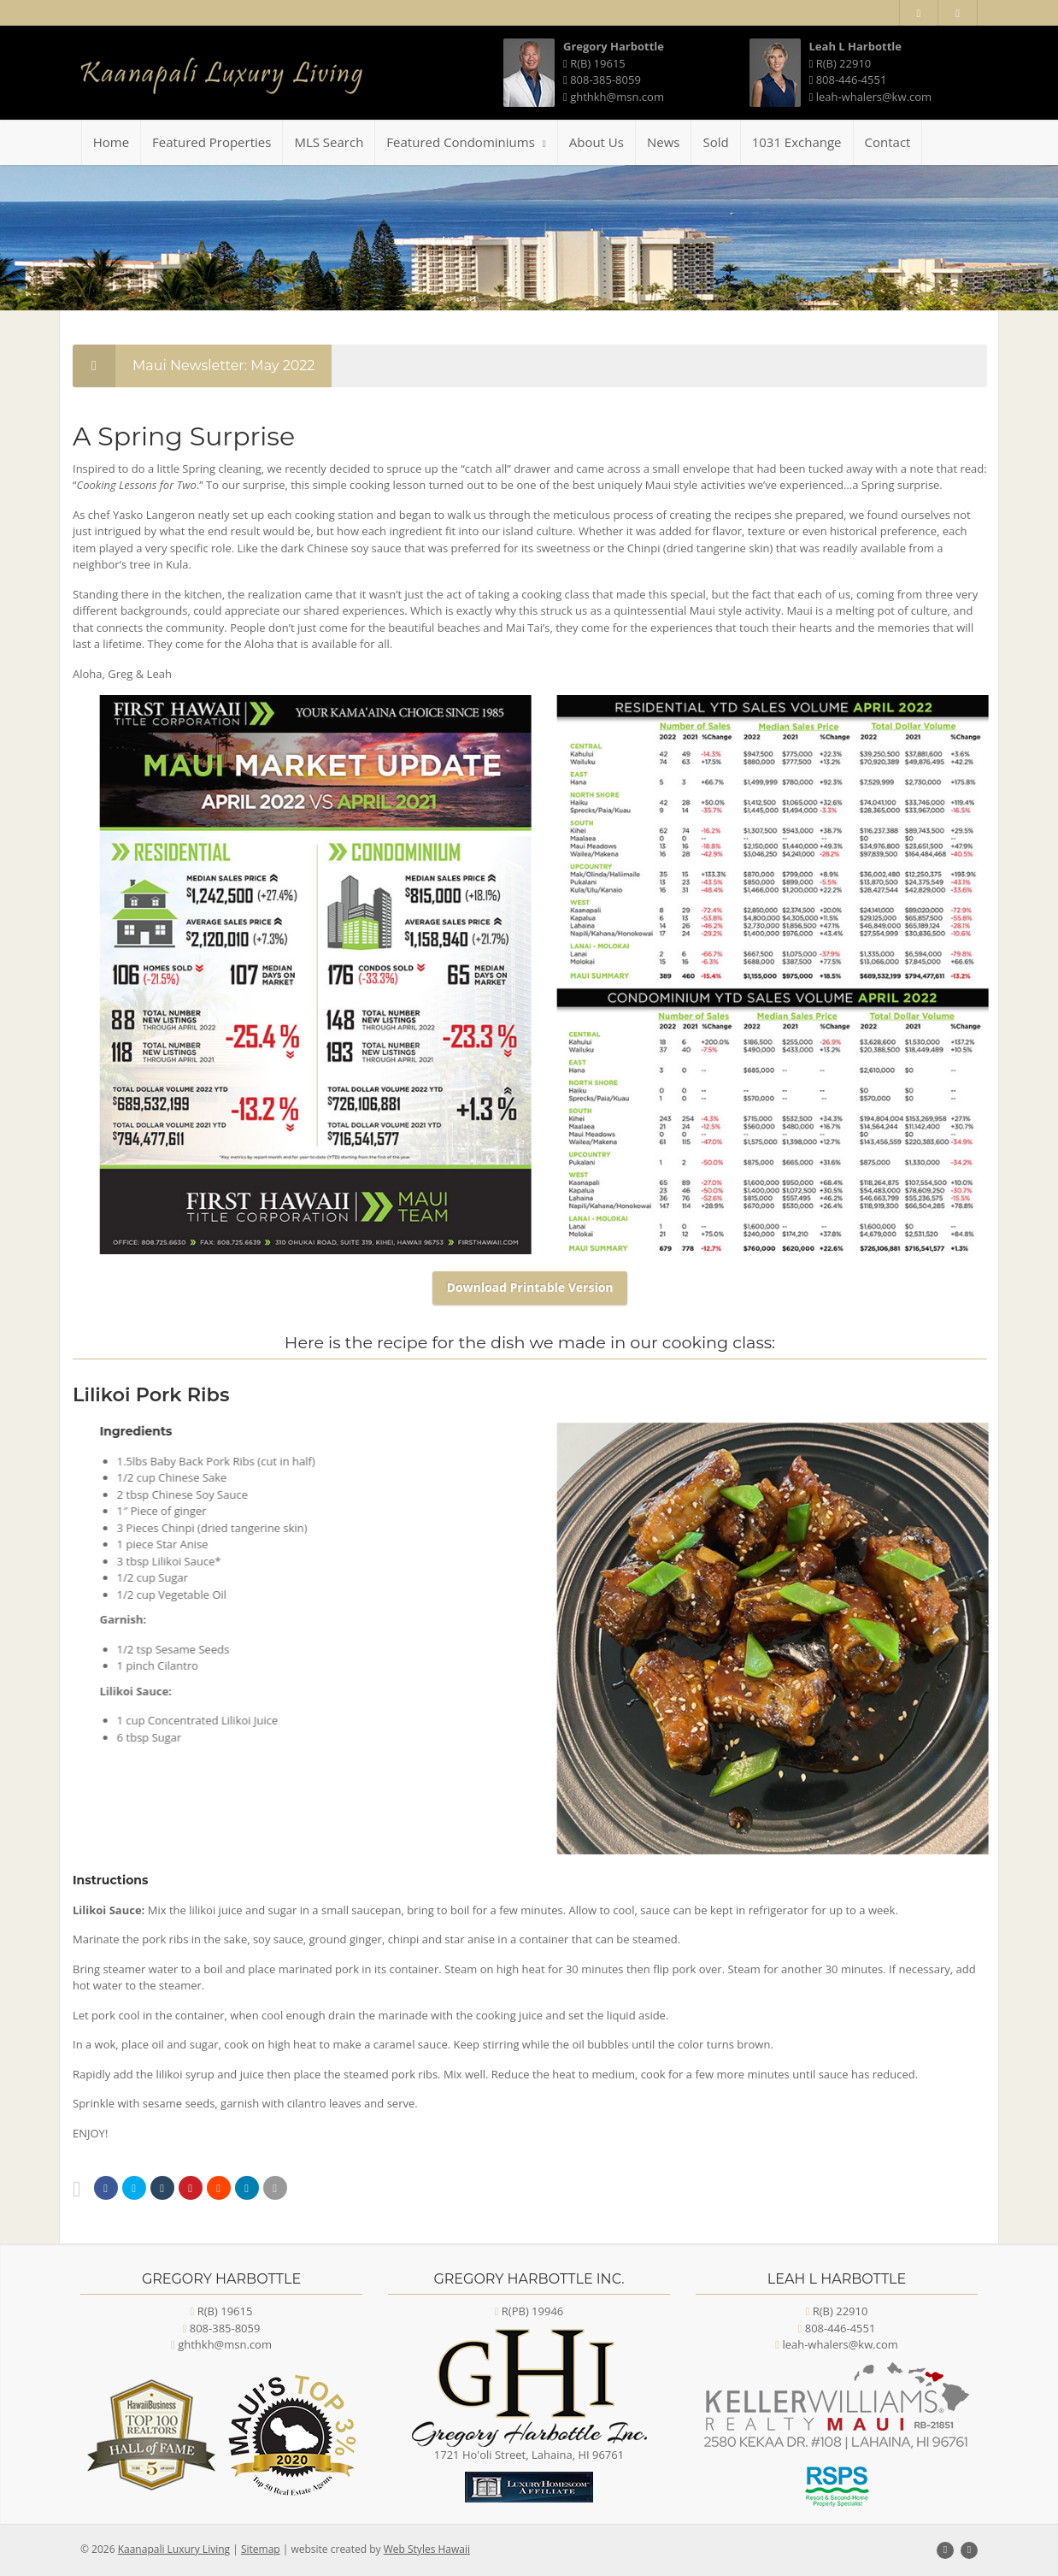 The image size is (1058, 2576). What do you see at coordinates (427, 2549) in the screenshot?
I see `Web Styles Hawaii` at bounding box center [427, 2549].